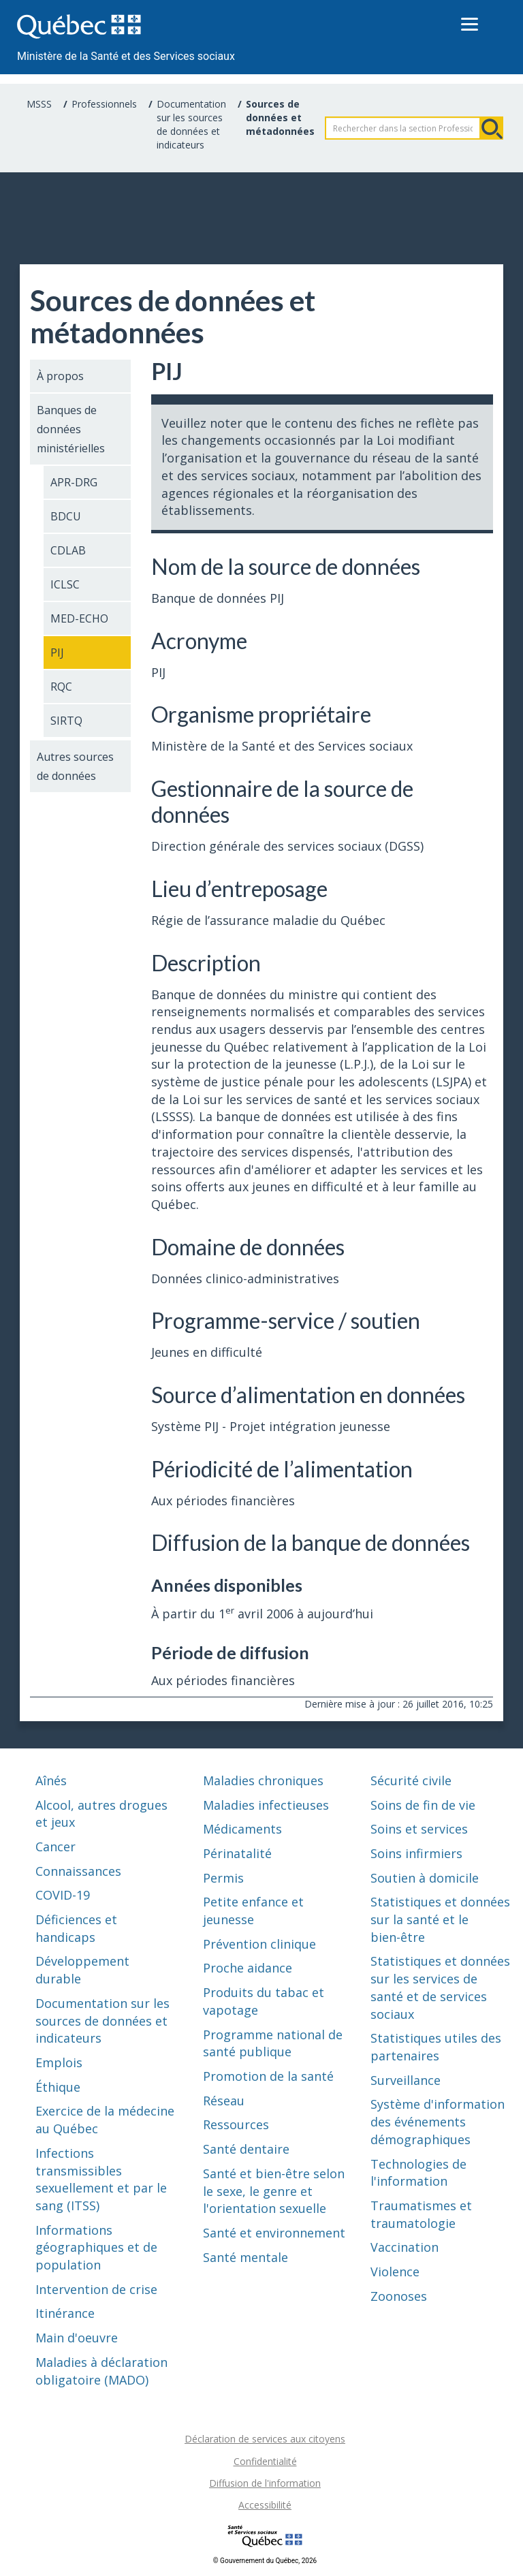 Image resolution: width=523 pixels, height=2576 pixels. What do you see at coordinates (265, 2483) in the screenshot?
I see `Diffusion de l'information` at bounding box center [265, 2483].